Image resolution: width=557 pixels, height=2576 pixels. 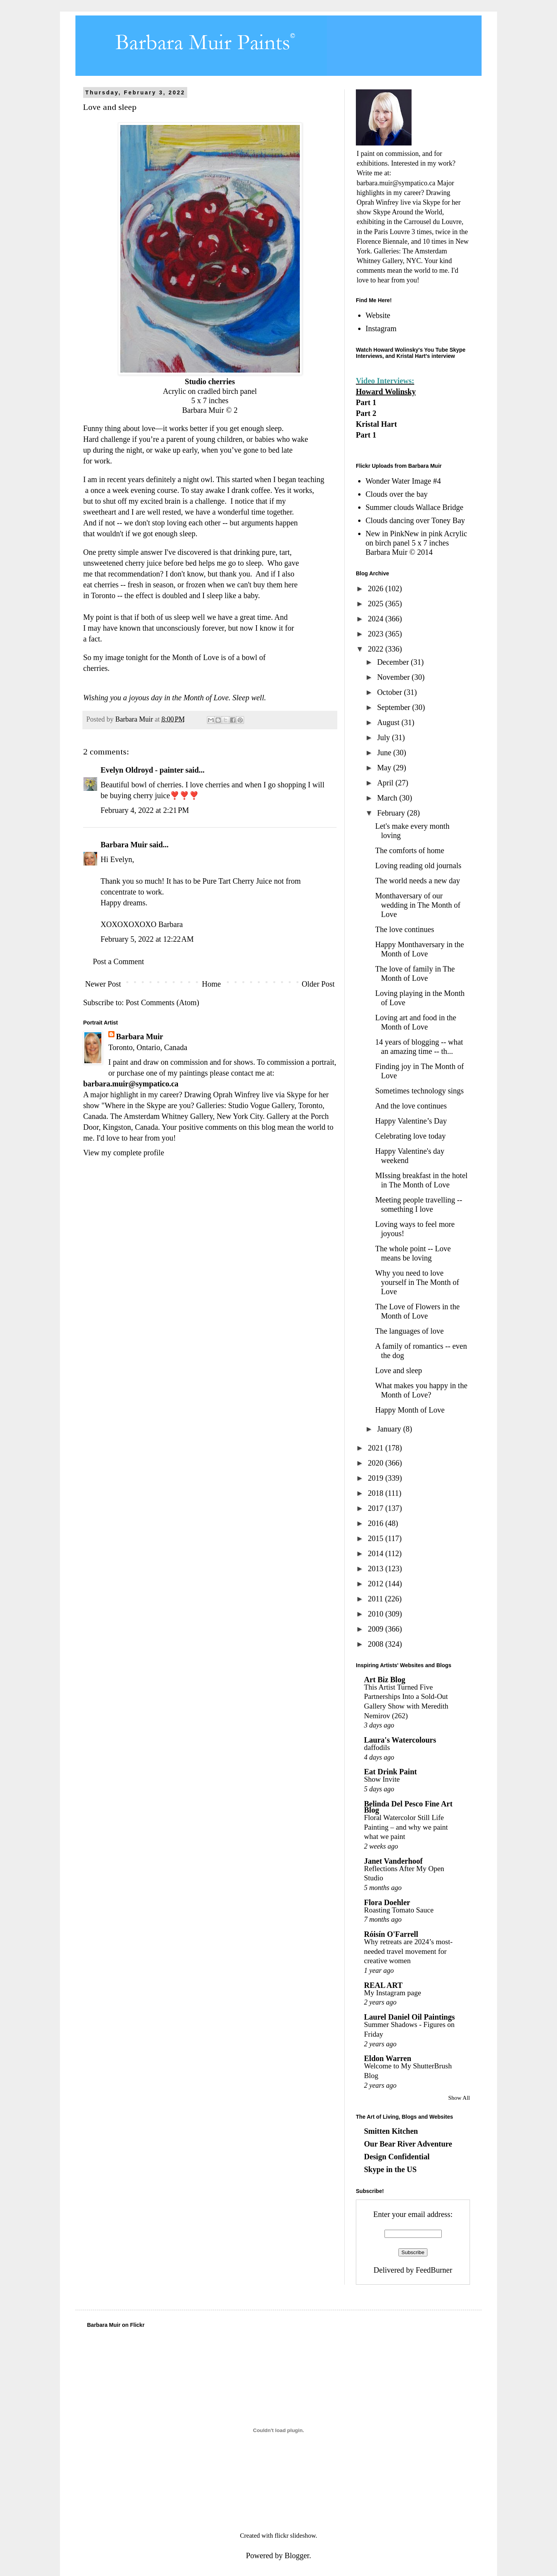 I want to click on Eldon Warren, so click(x=387, y=2058).